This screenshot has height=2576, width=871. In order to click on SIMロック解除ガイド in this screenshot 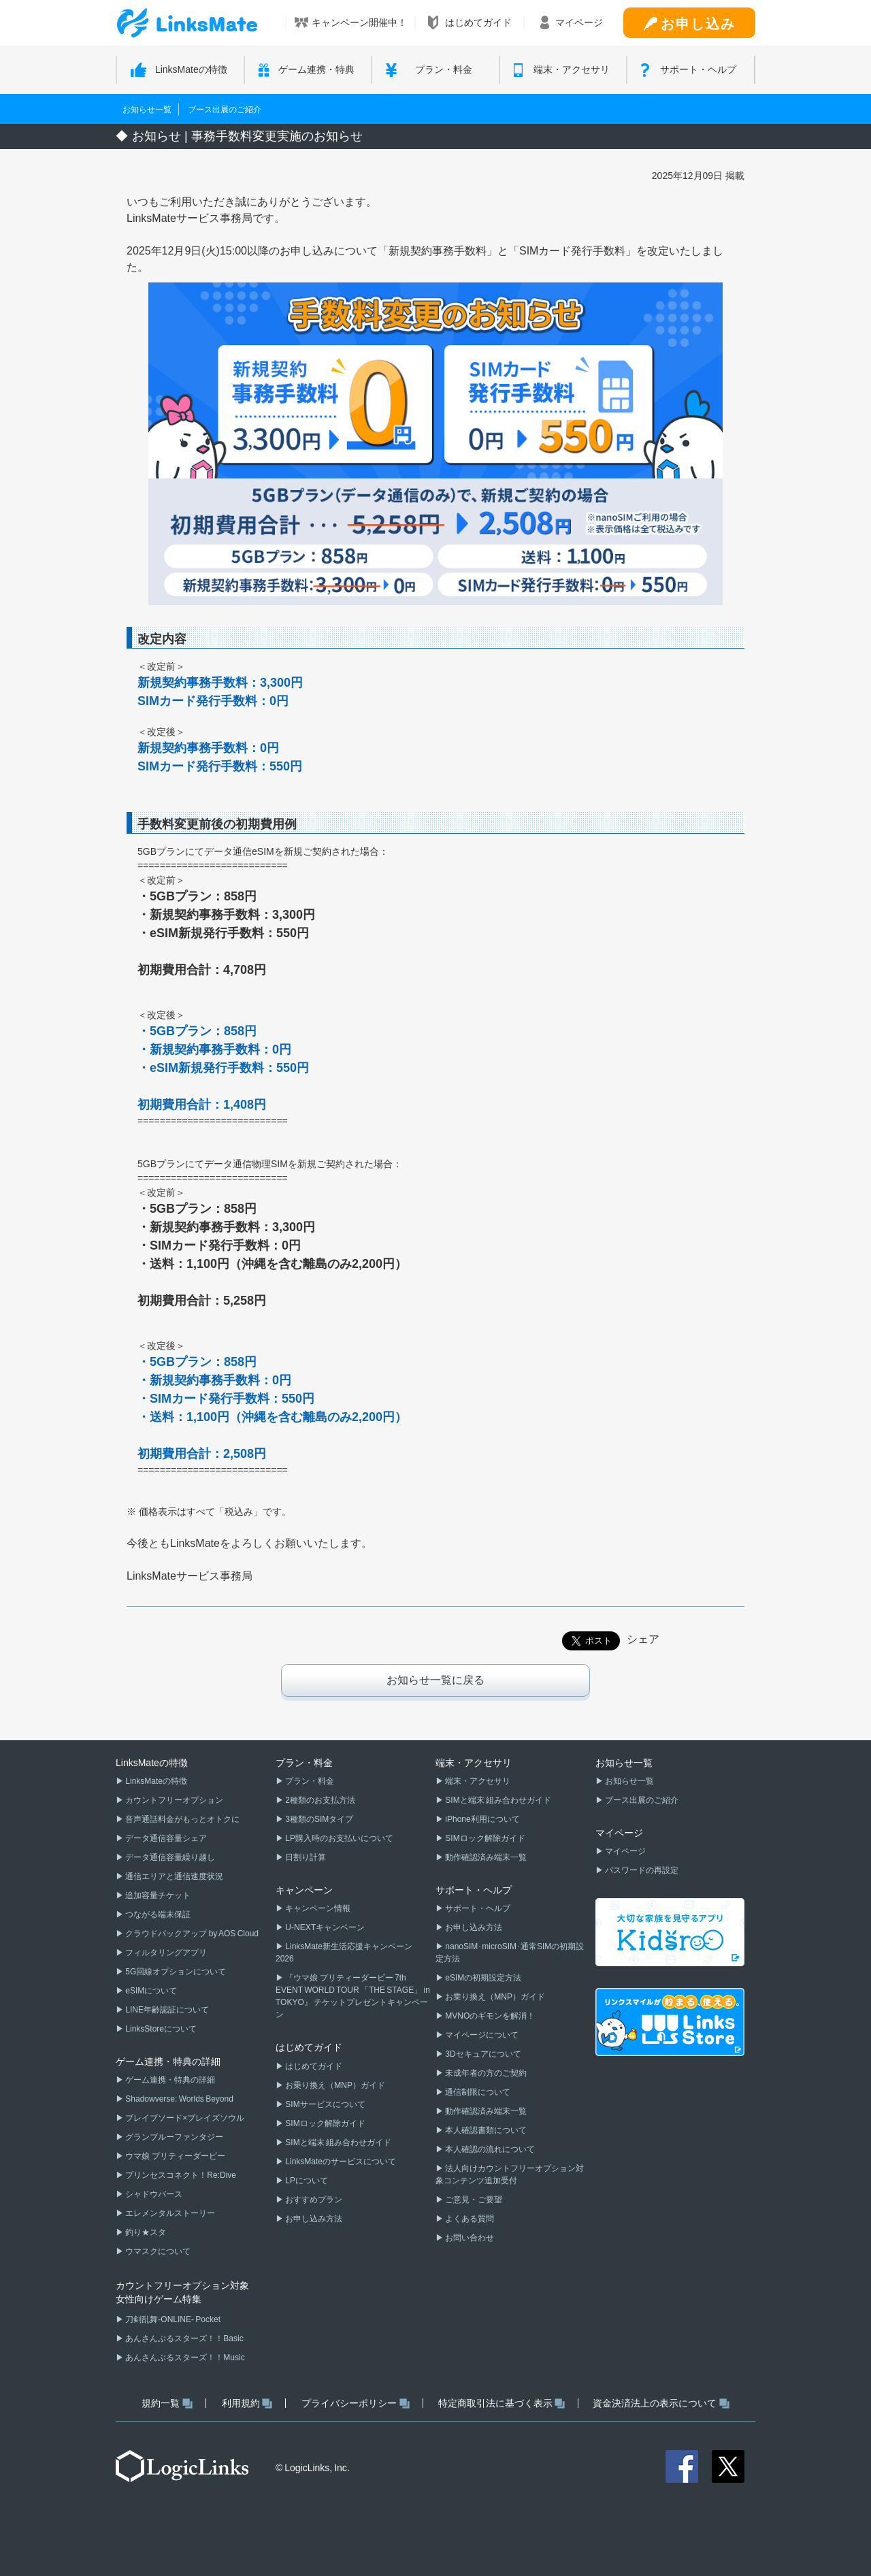, I will do `click(324, 2123)`.